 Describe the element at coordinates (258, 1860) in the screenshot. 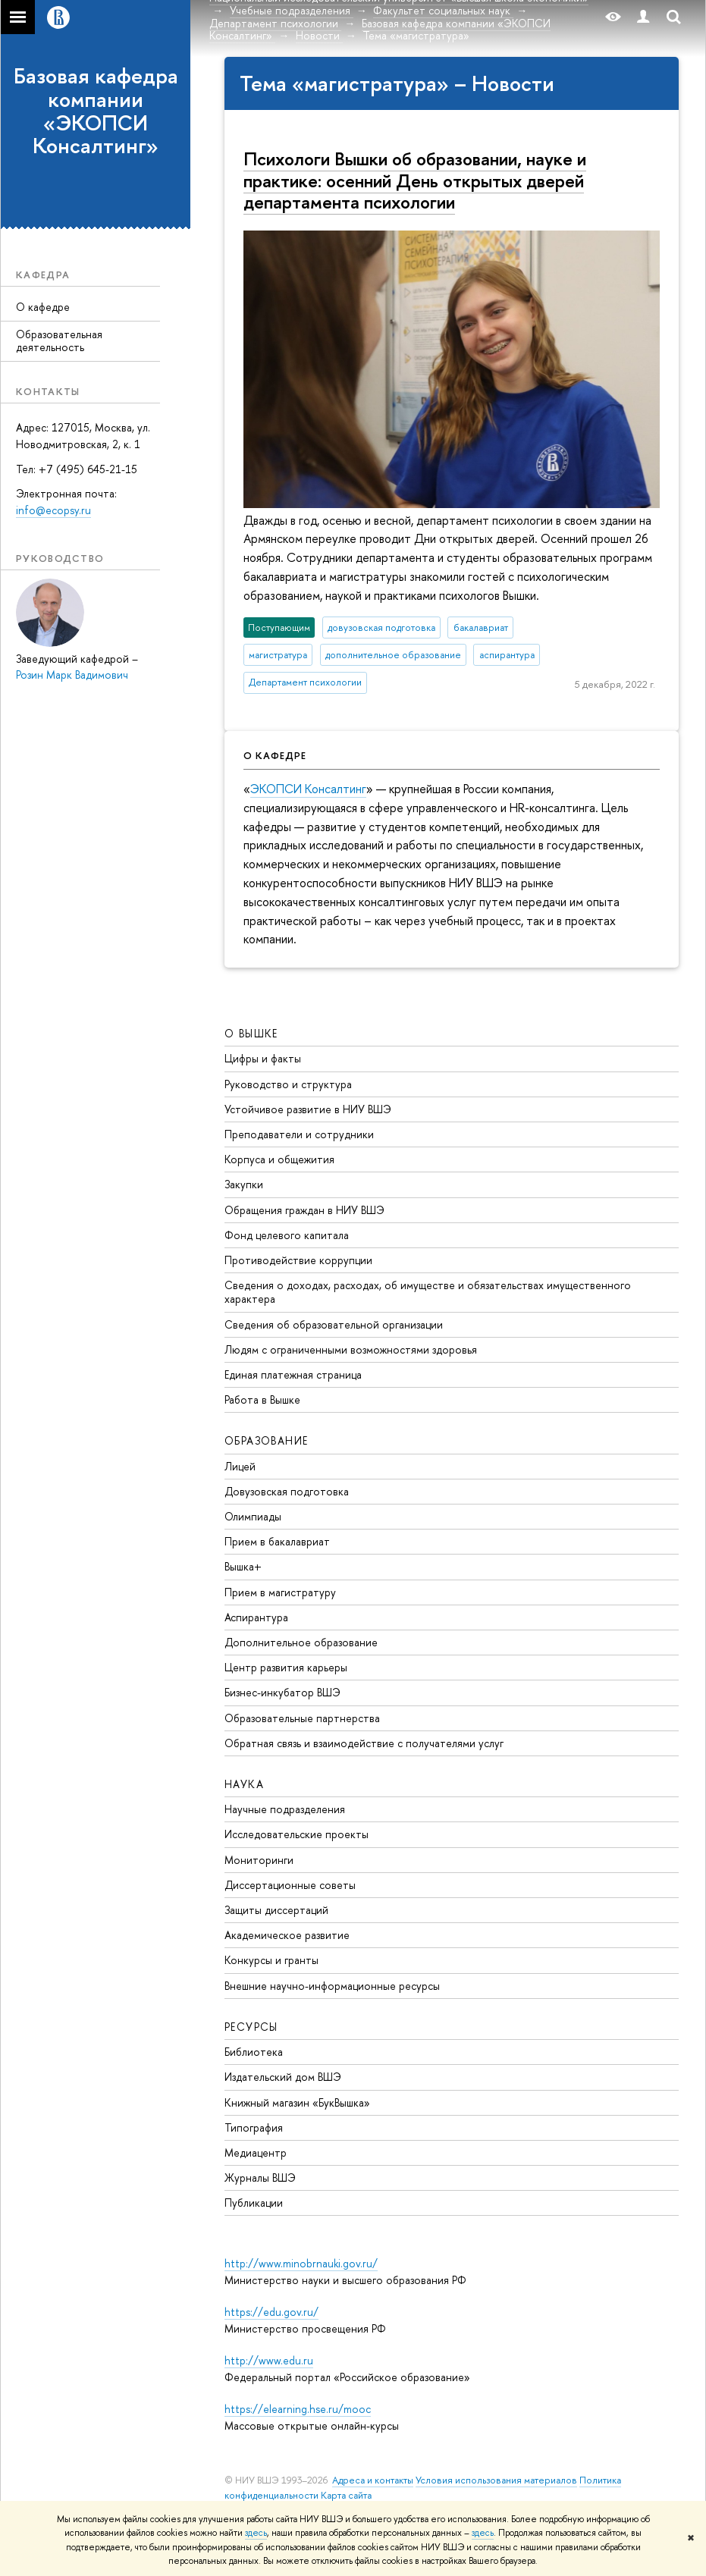

I see `Мониторинги` at that location.